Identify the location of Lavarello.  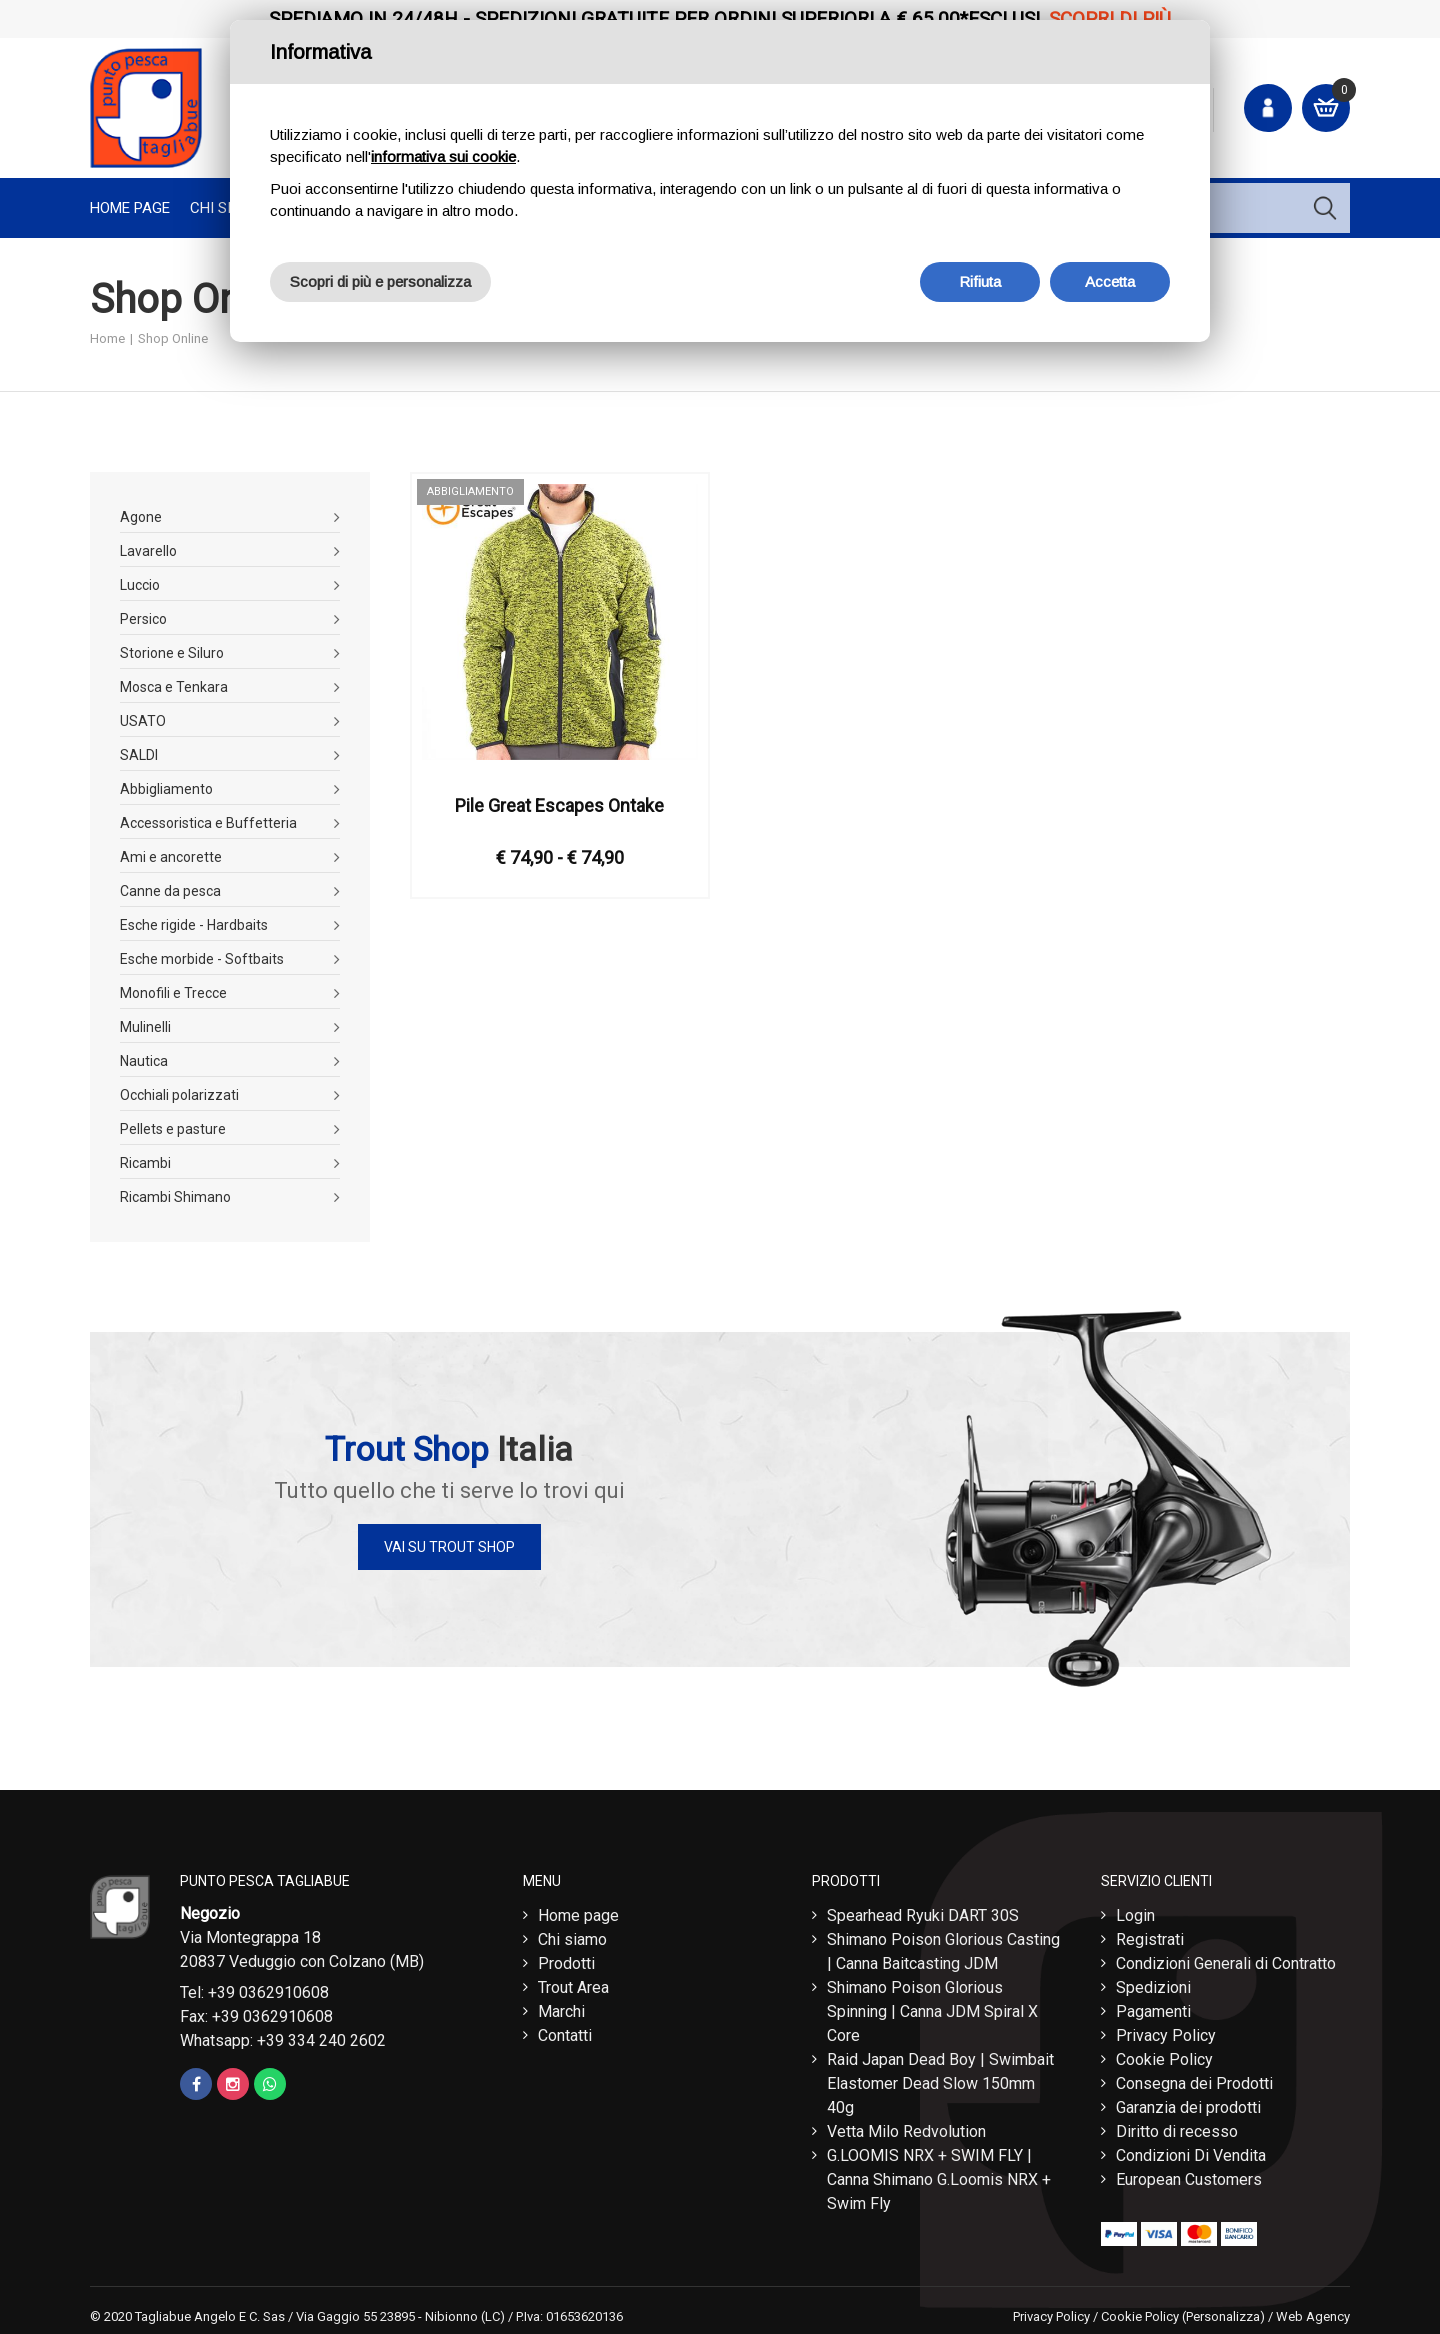
(148, 551).